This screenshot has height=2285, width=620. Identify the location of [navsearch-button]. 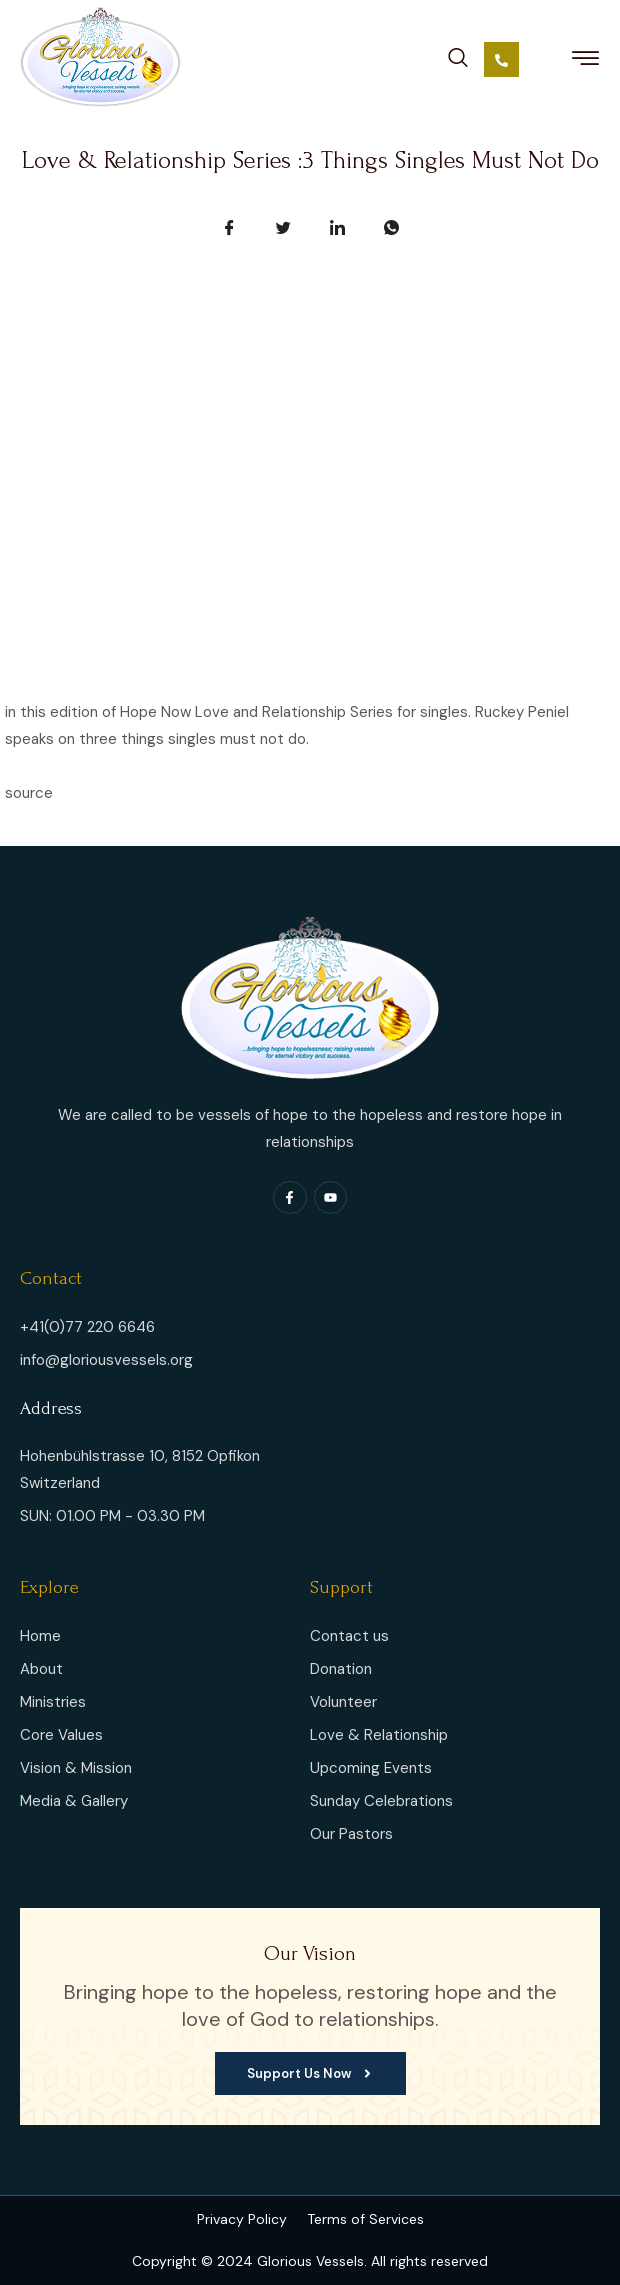
(458, 54).